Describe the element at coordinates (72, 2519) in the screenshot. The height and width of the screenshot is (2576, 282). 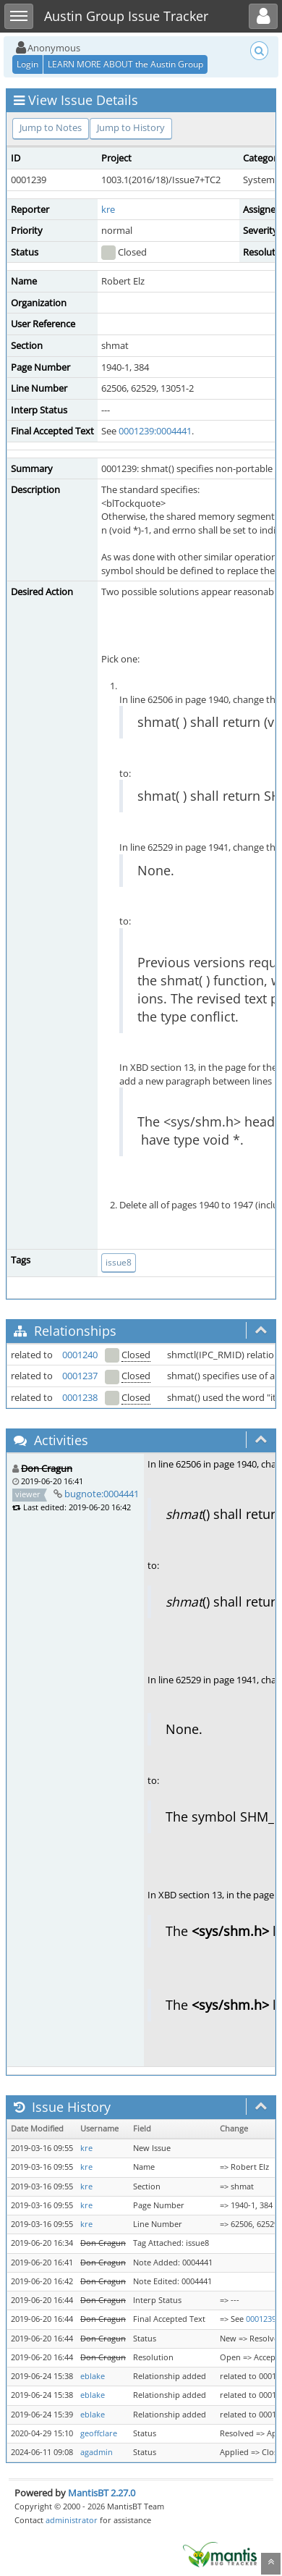
I see `administrator` at that location.